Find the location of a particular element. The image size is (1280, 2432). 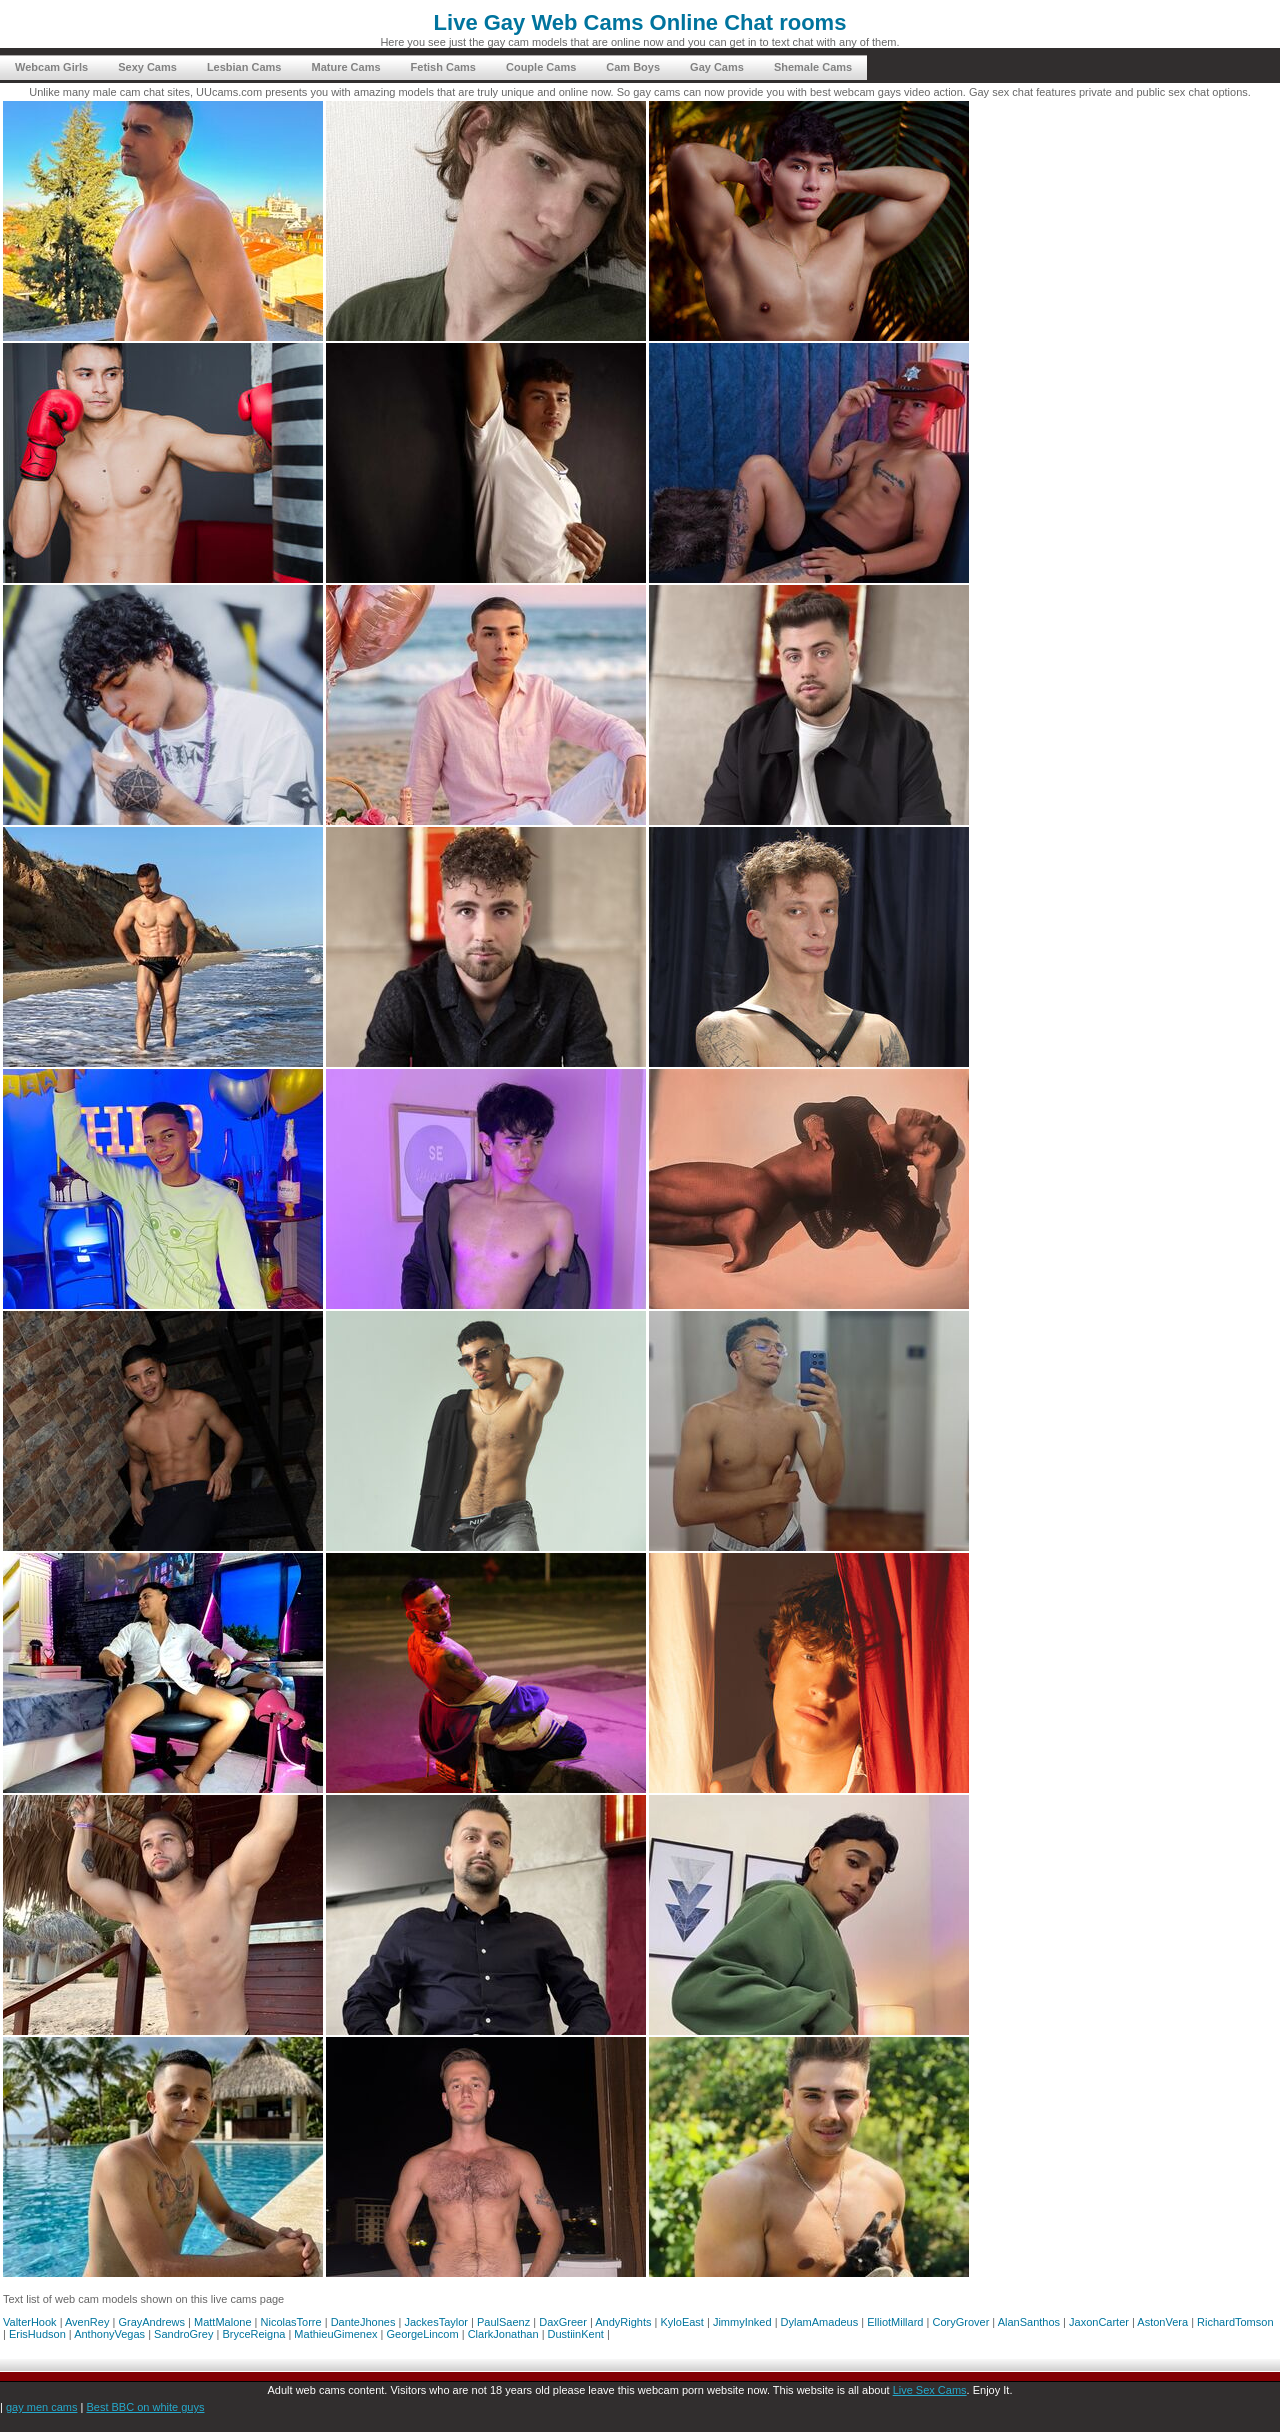

Mature Cams is located at coordinates (345, 67).